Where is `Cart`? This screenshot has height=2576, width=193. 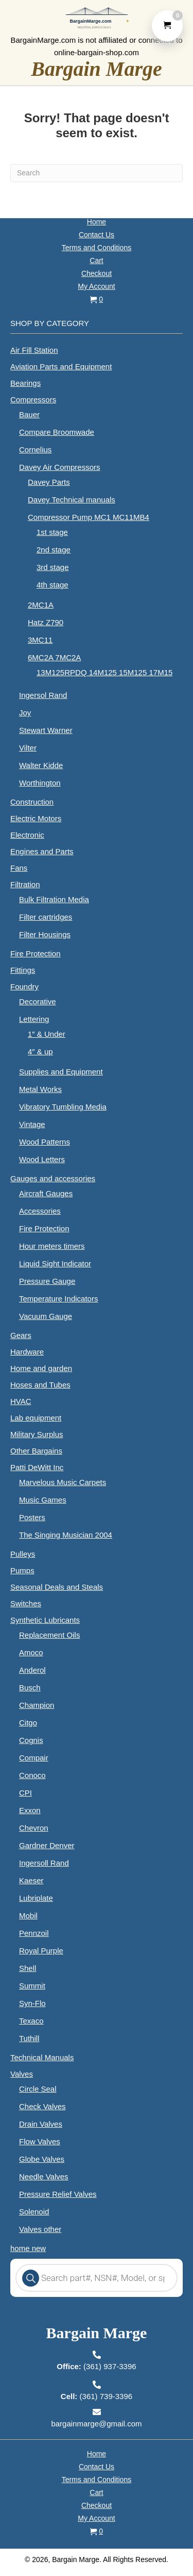 Cart is located at coordinates (96, 260).